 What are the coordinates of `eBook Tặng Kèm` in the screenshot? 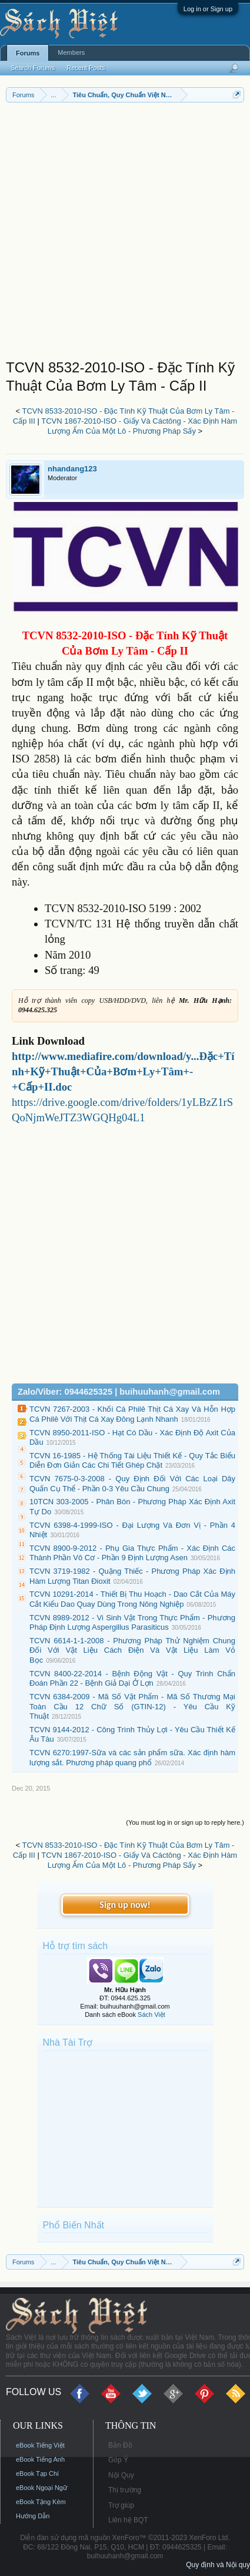 It's located at (41, 2501).